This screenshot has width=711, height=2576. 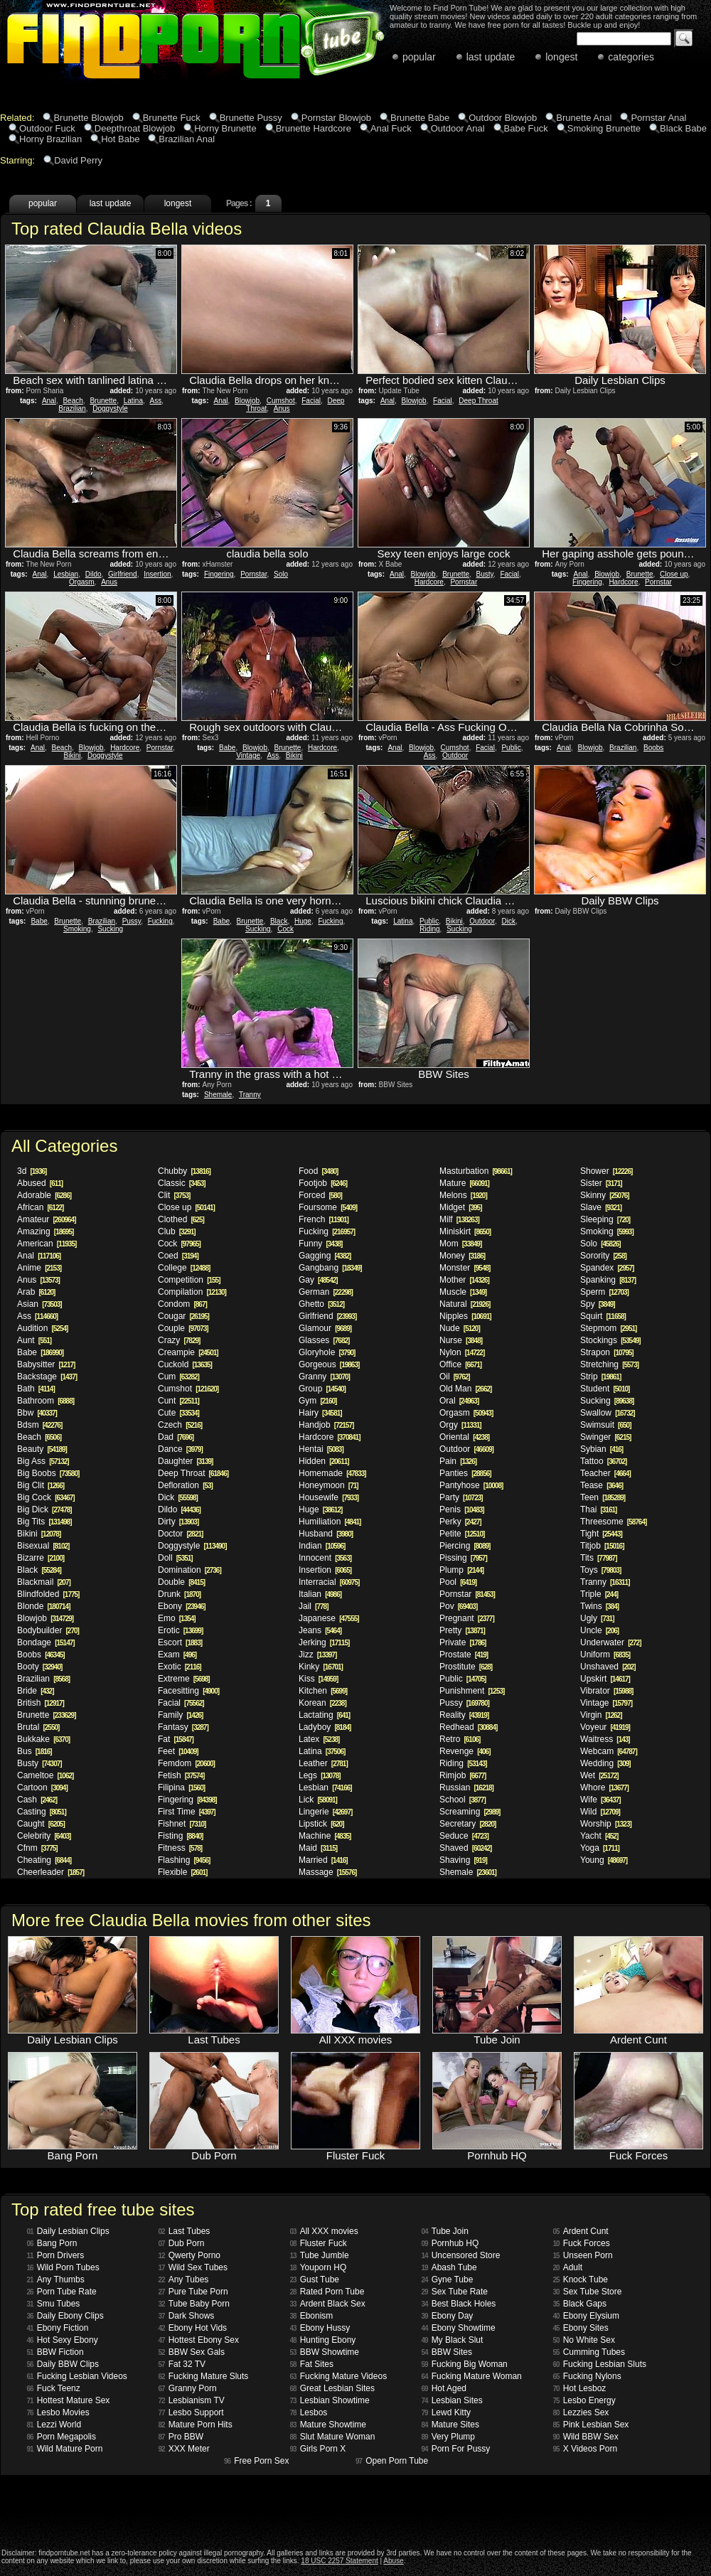 What do you see at coordinates (43, 1582) in the screenshot?
I see `Blackmail` at bounding box center [43, 1582].